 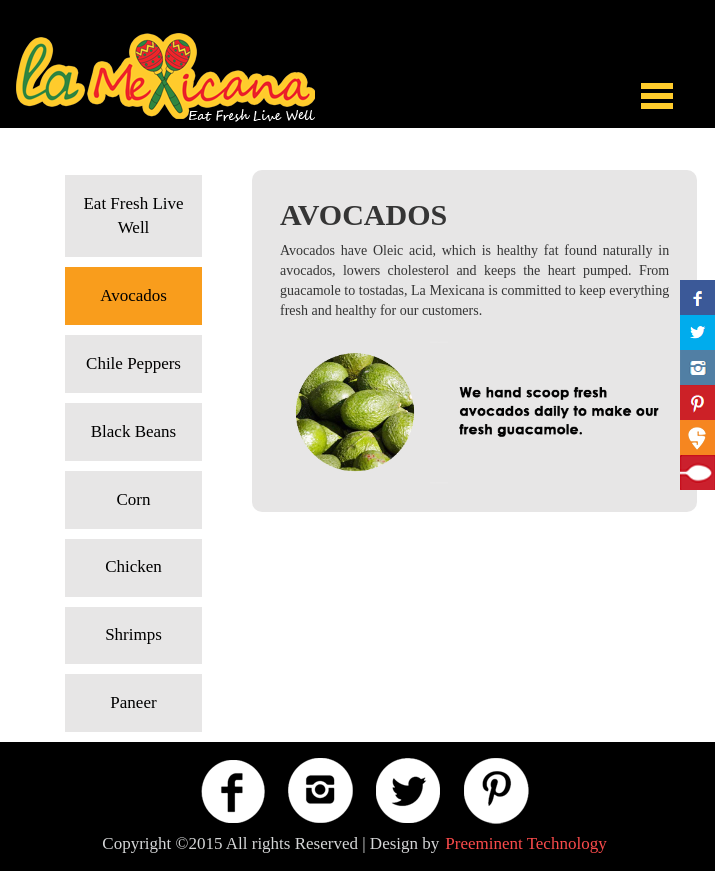 I want to click on Avocados, so click(x=133, y=295).